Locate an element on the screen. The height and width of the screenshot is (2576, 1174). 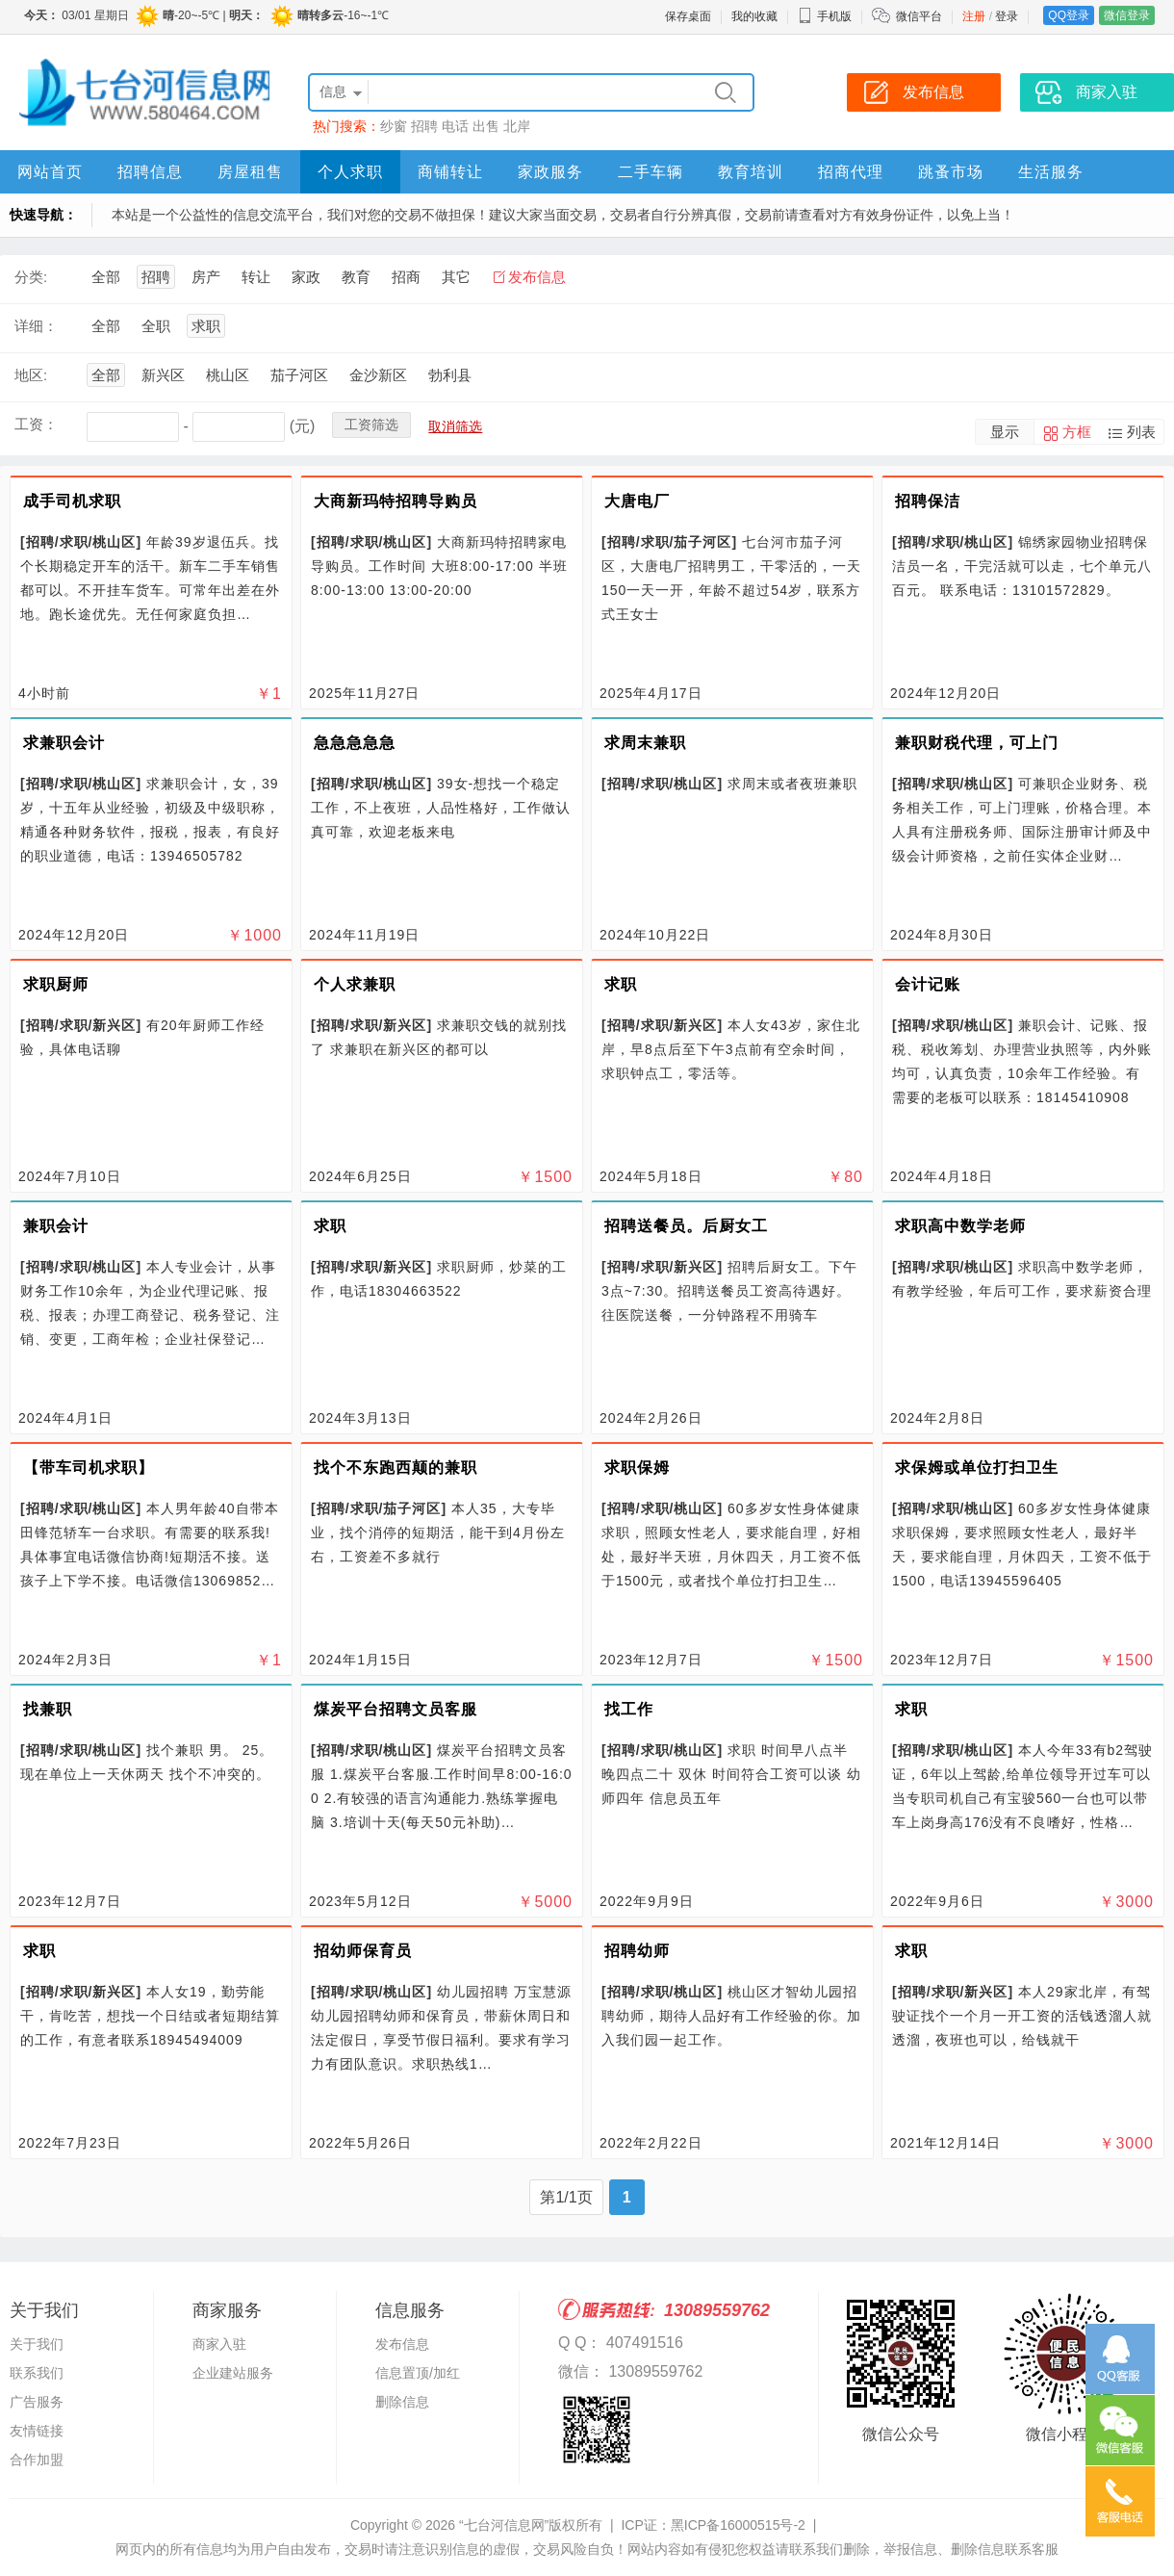
【带车司机求职】 is located at coordinates (88, 1467).